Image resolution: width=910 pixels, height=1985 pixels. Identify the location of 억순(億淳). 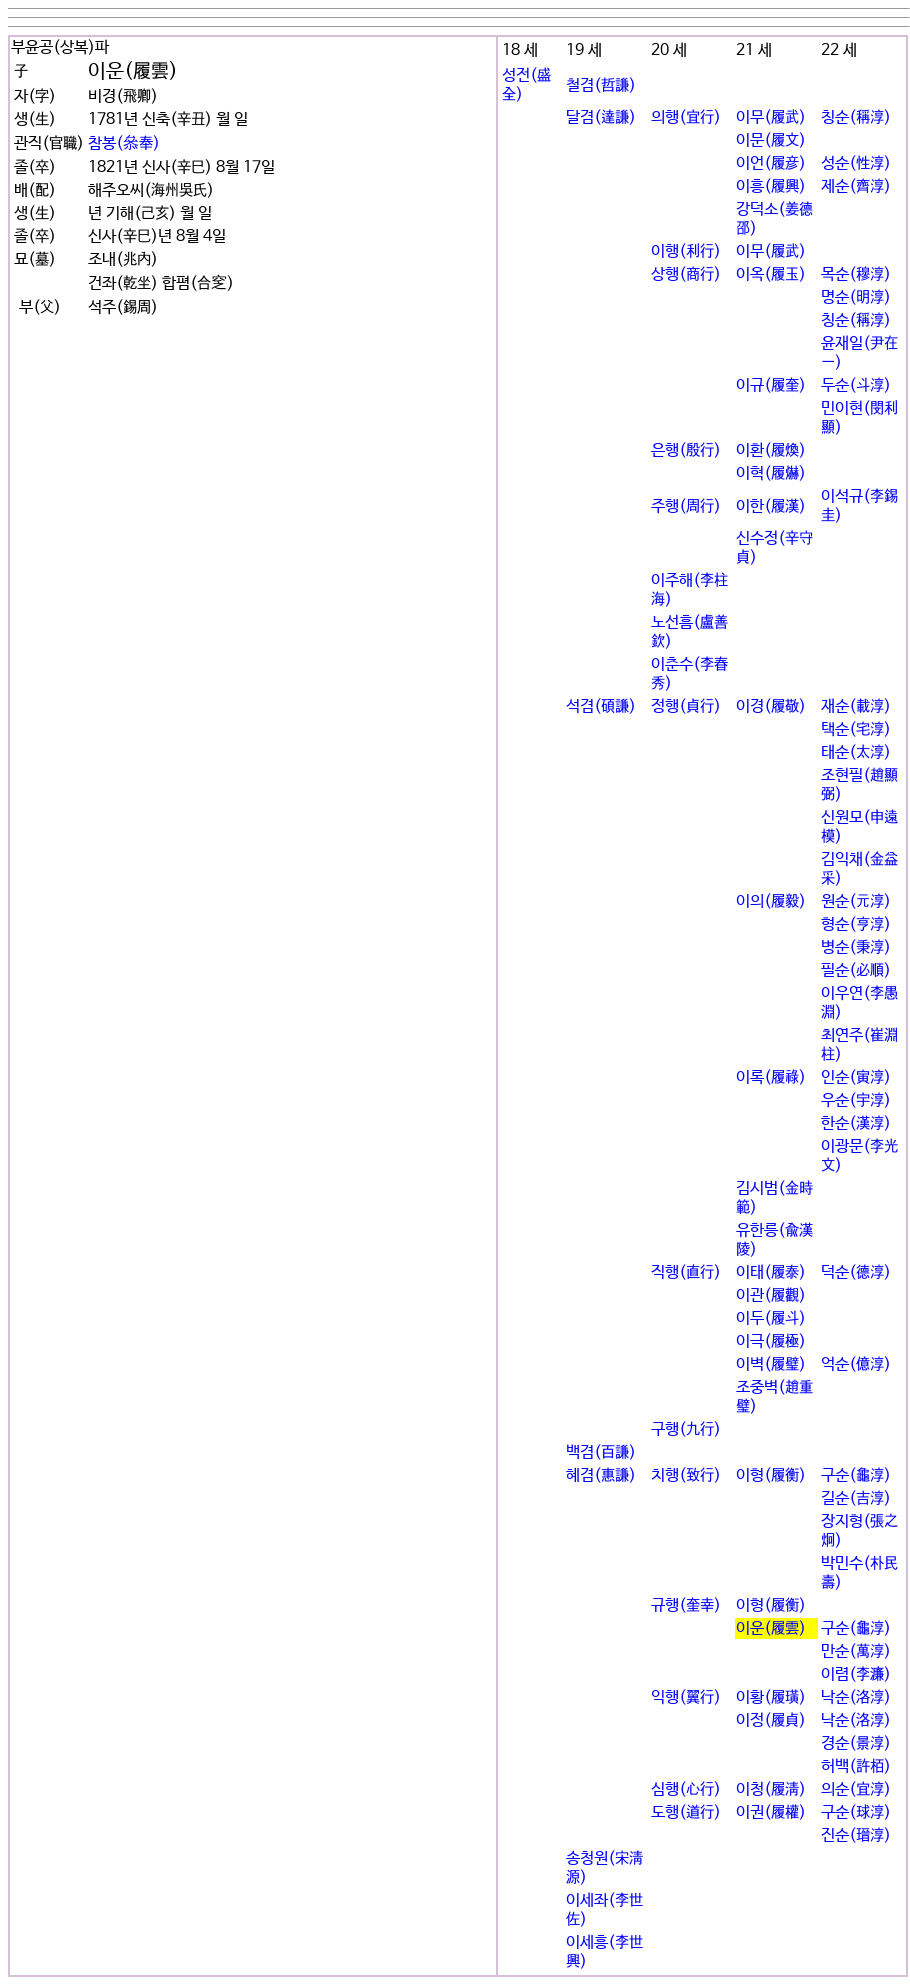
(856, 1364).